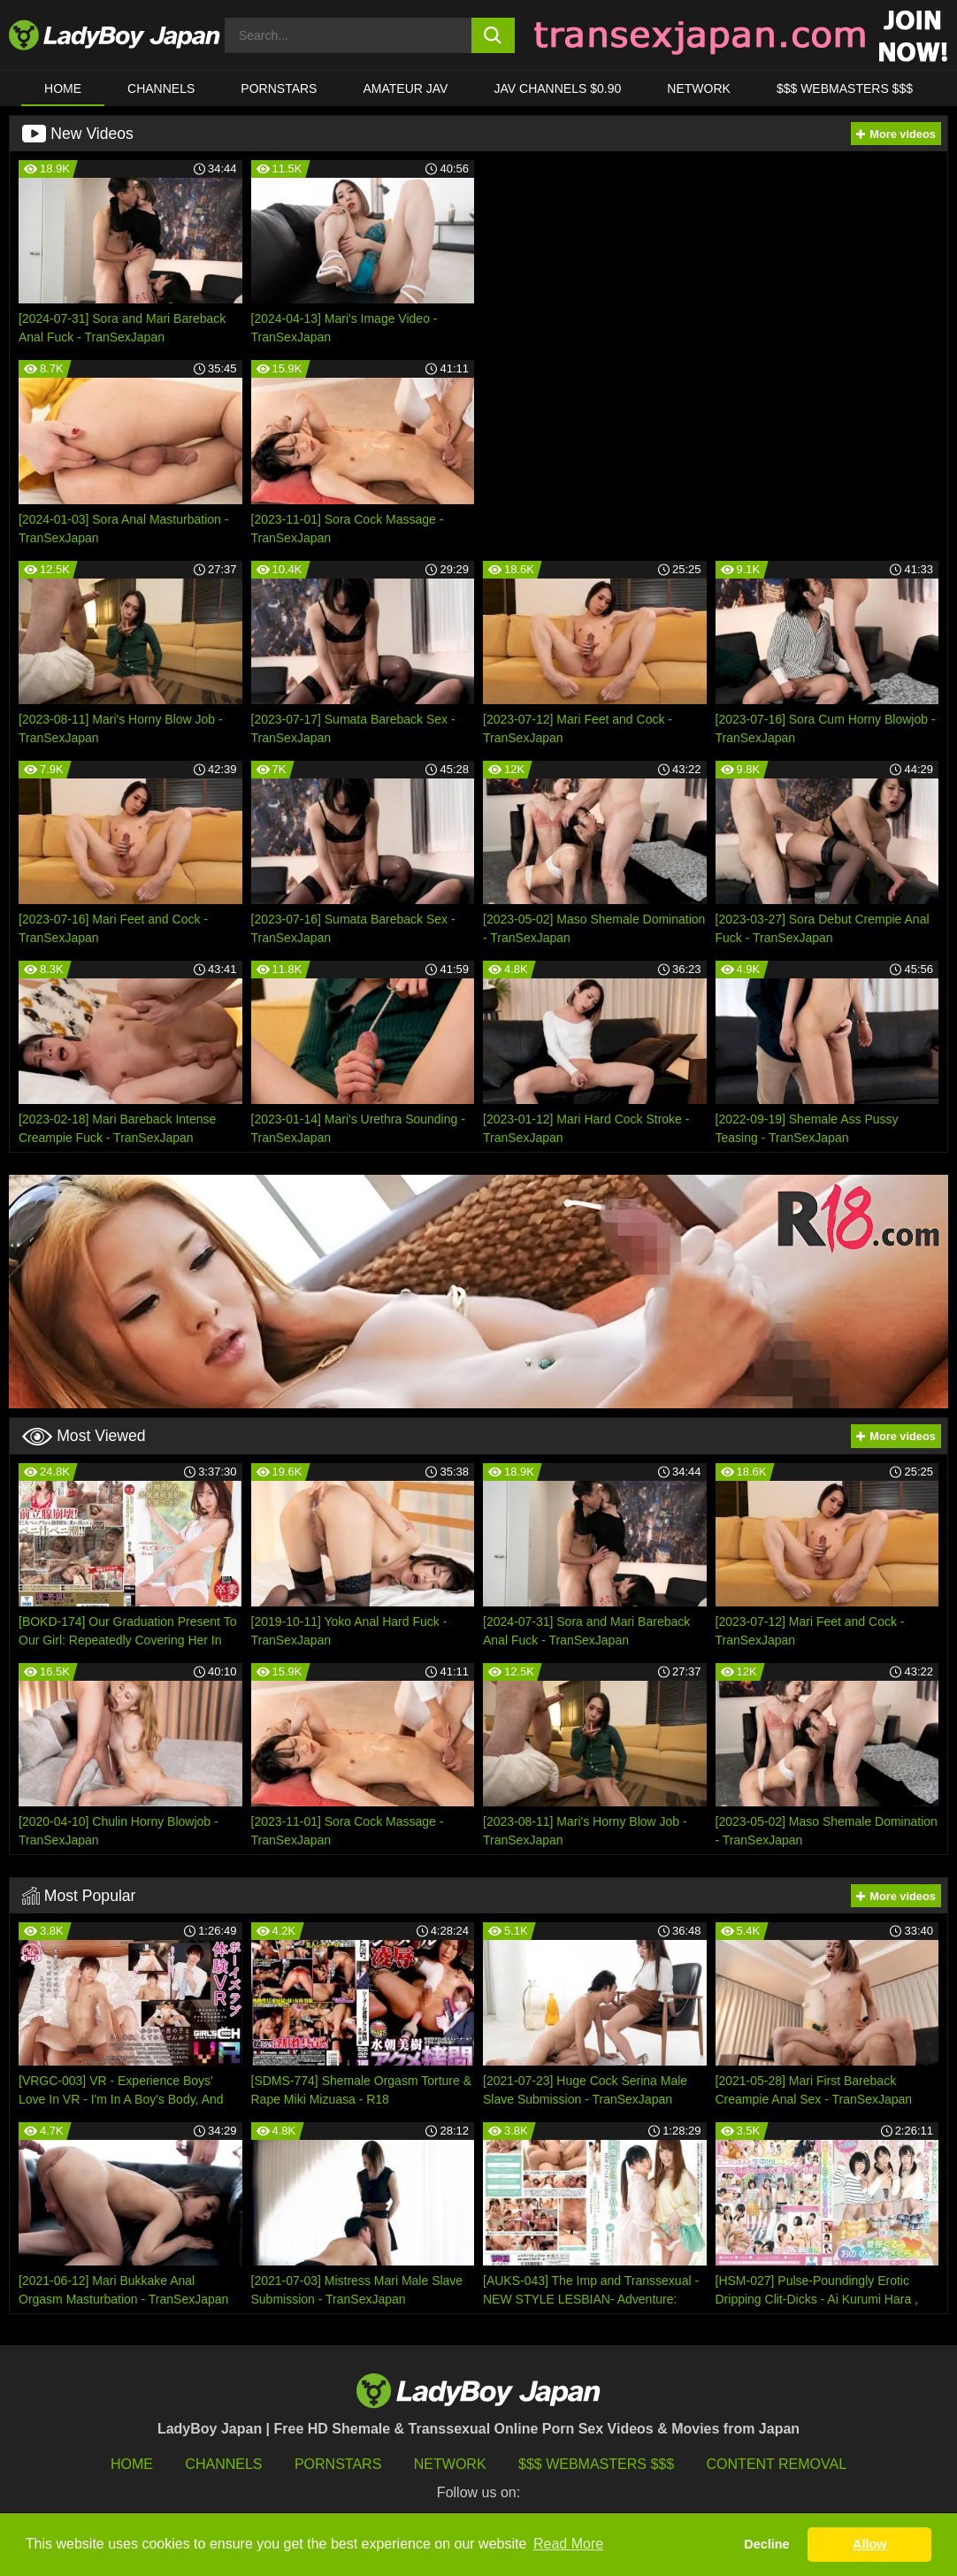 This screenshot has height=2576, width=957. I want to click on $$$ WEBMASTERS $$$, so click(845, 88).